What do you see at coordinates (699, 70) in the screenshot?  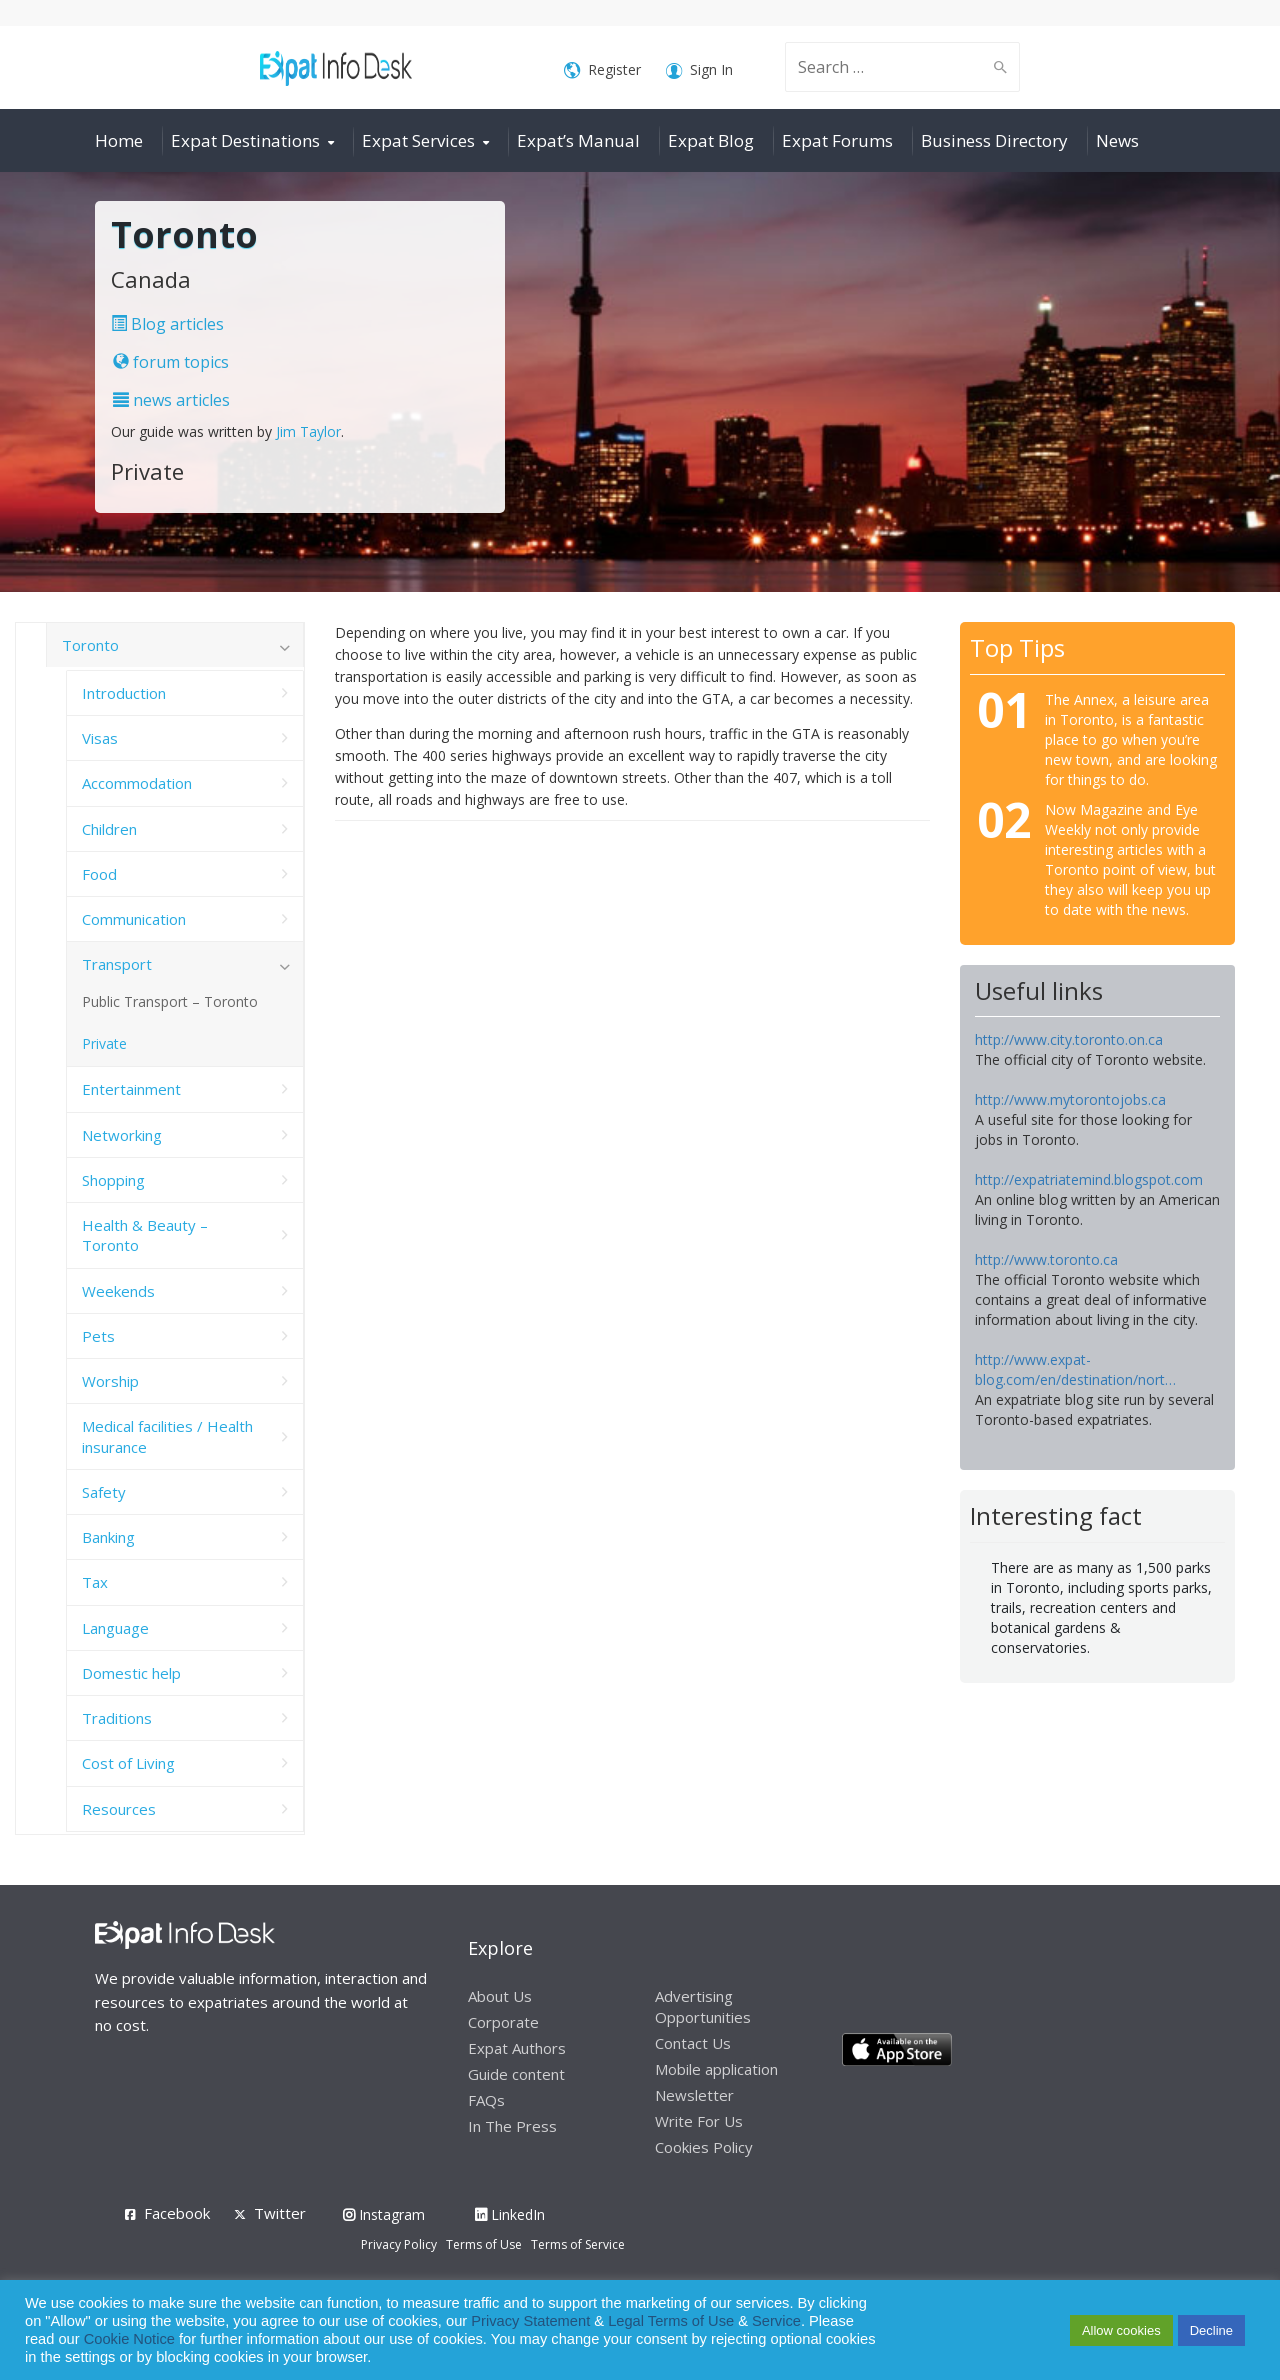 I see `Sign In` at bounding box center [699, 70].